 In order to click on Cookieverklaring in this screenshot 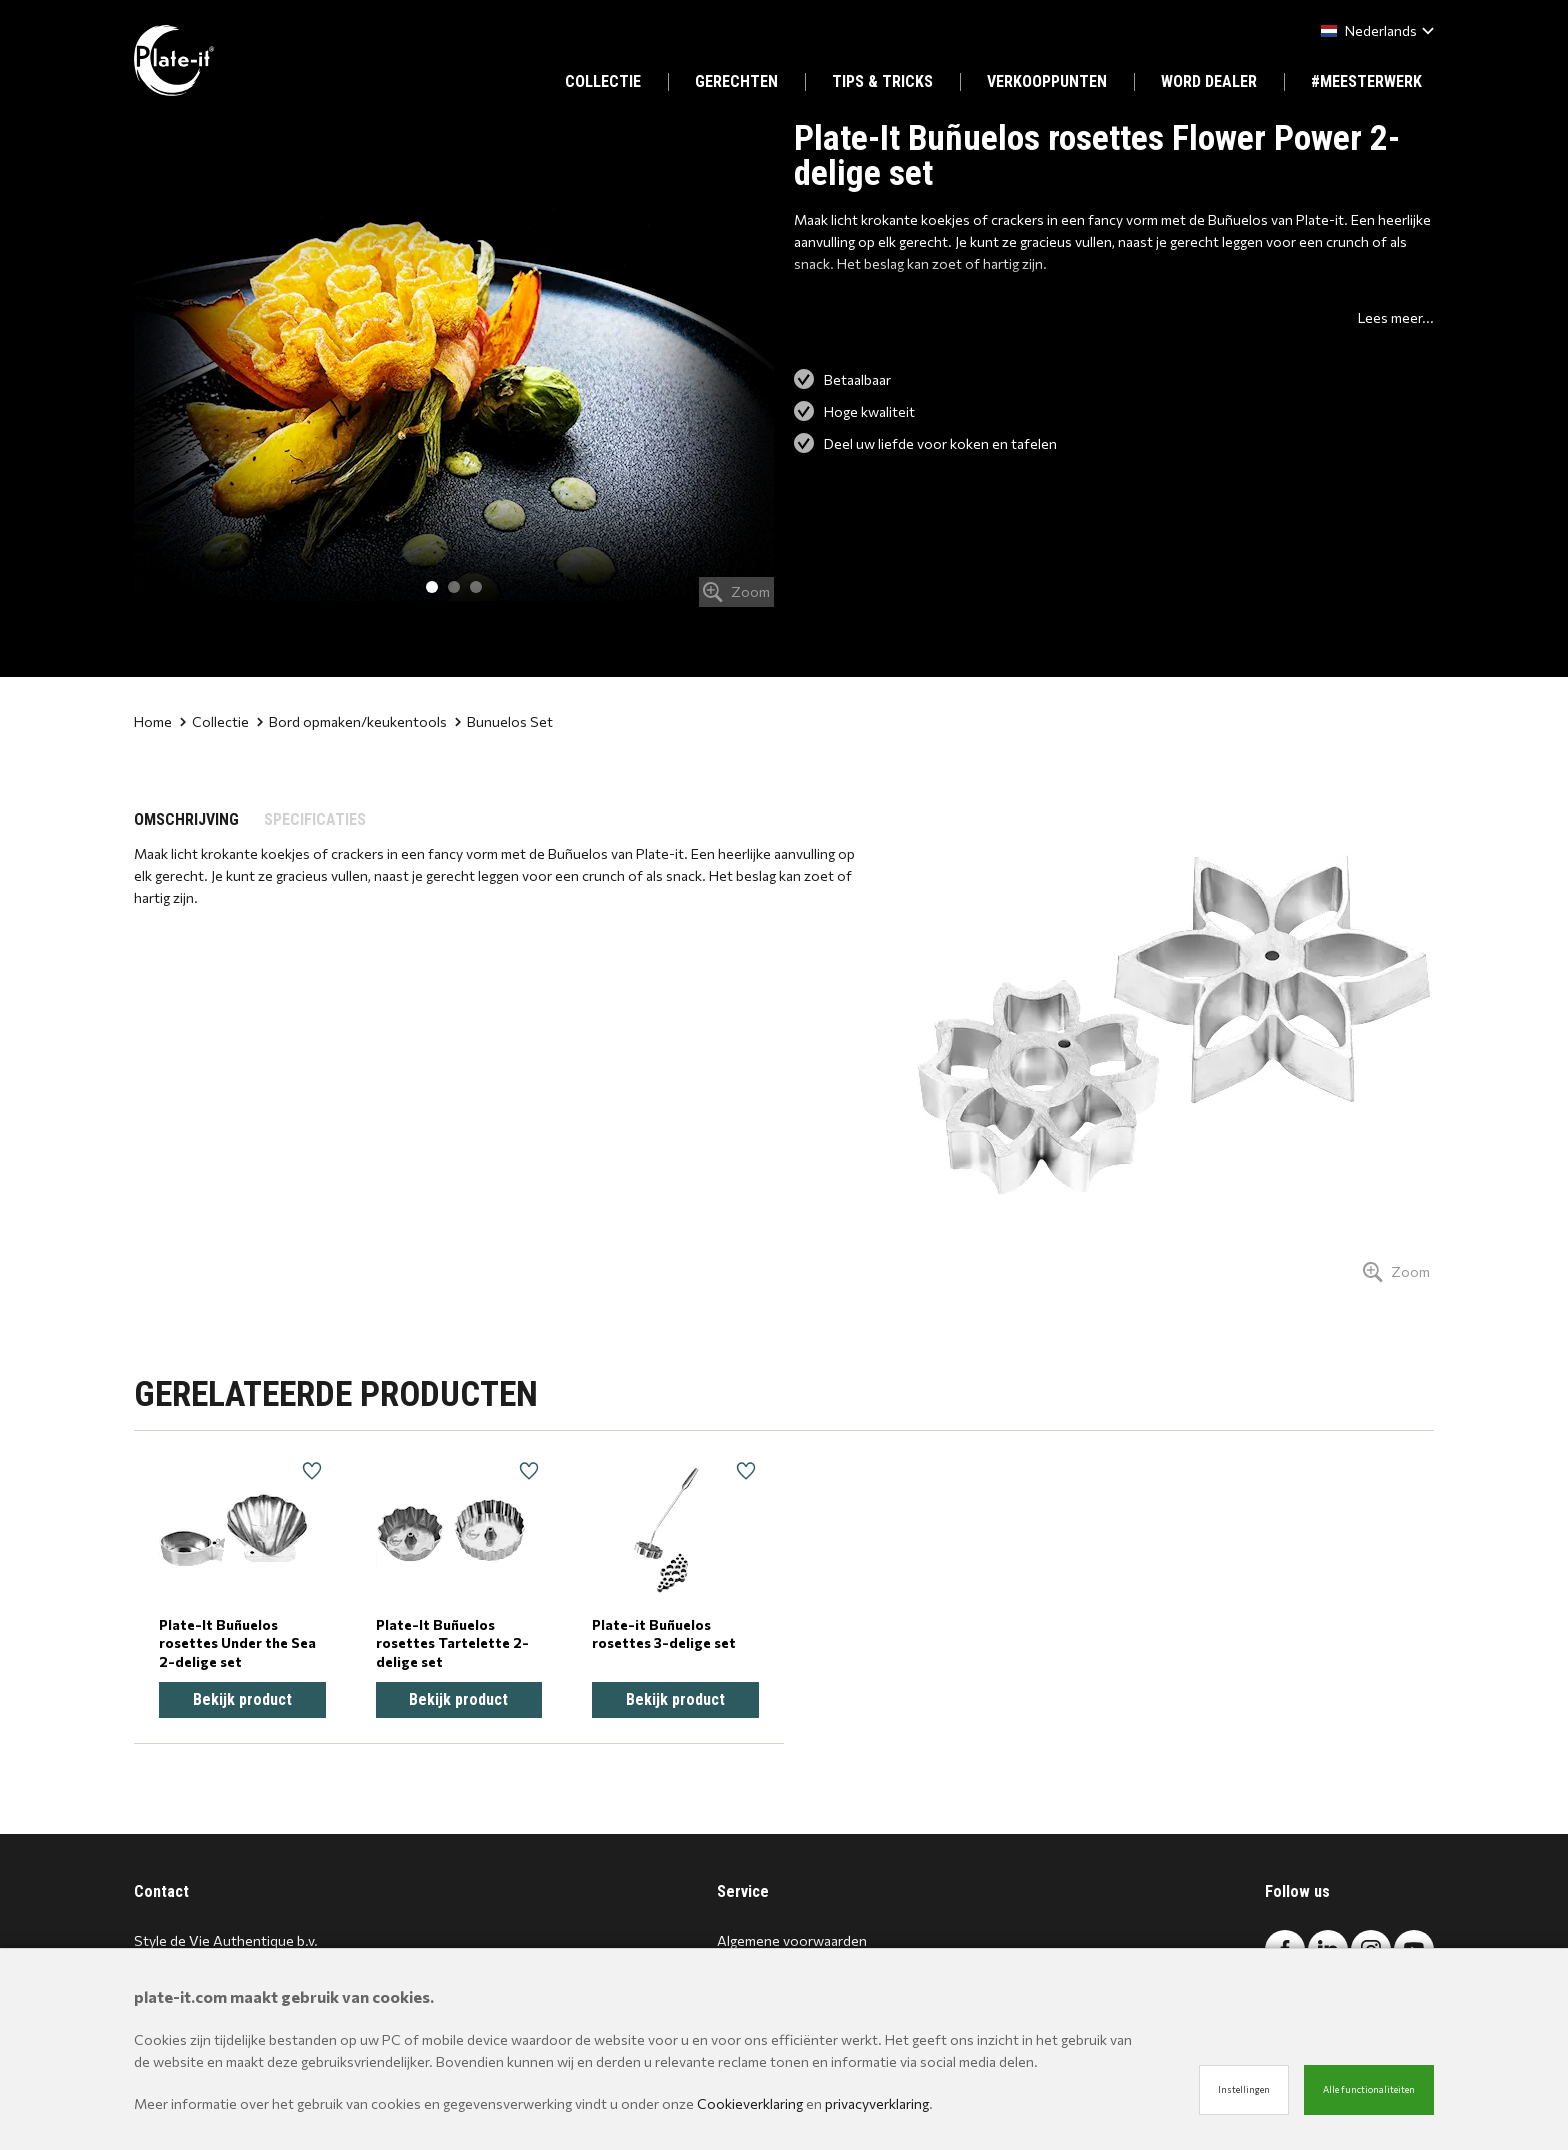, I will do `click(750, 2103)`.